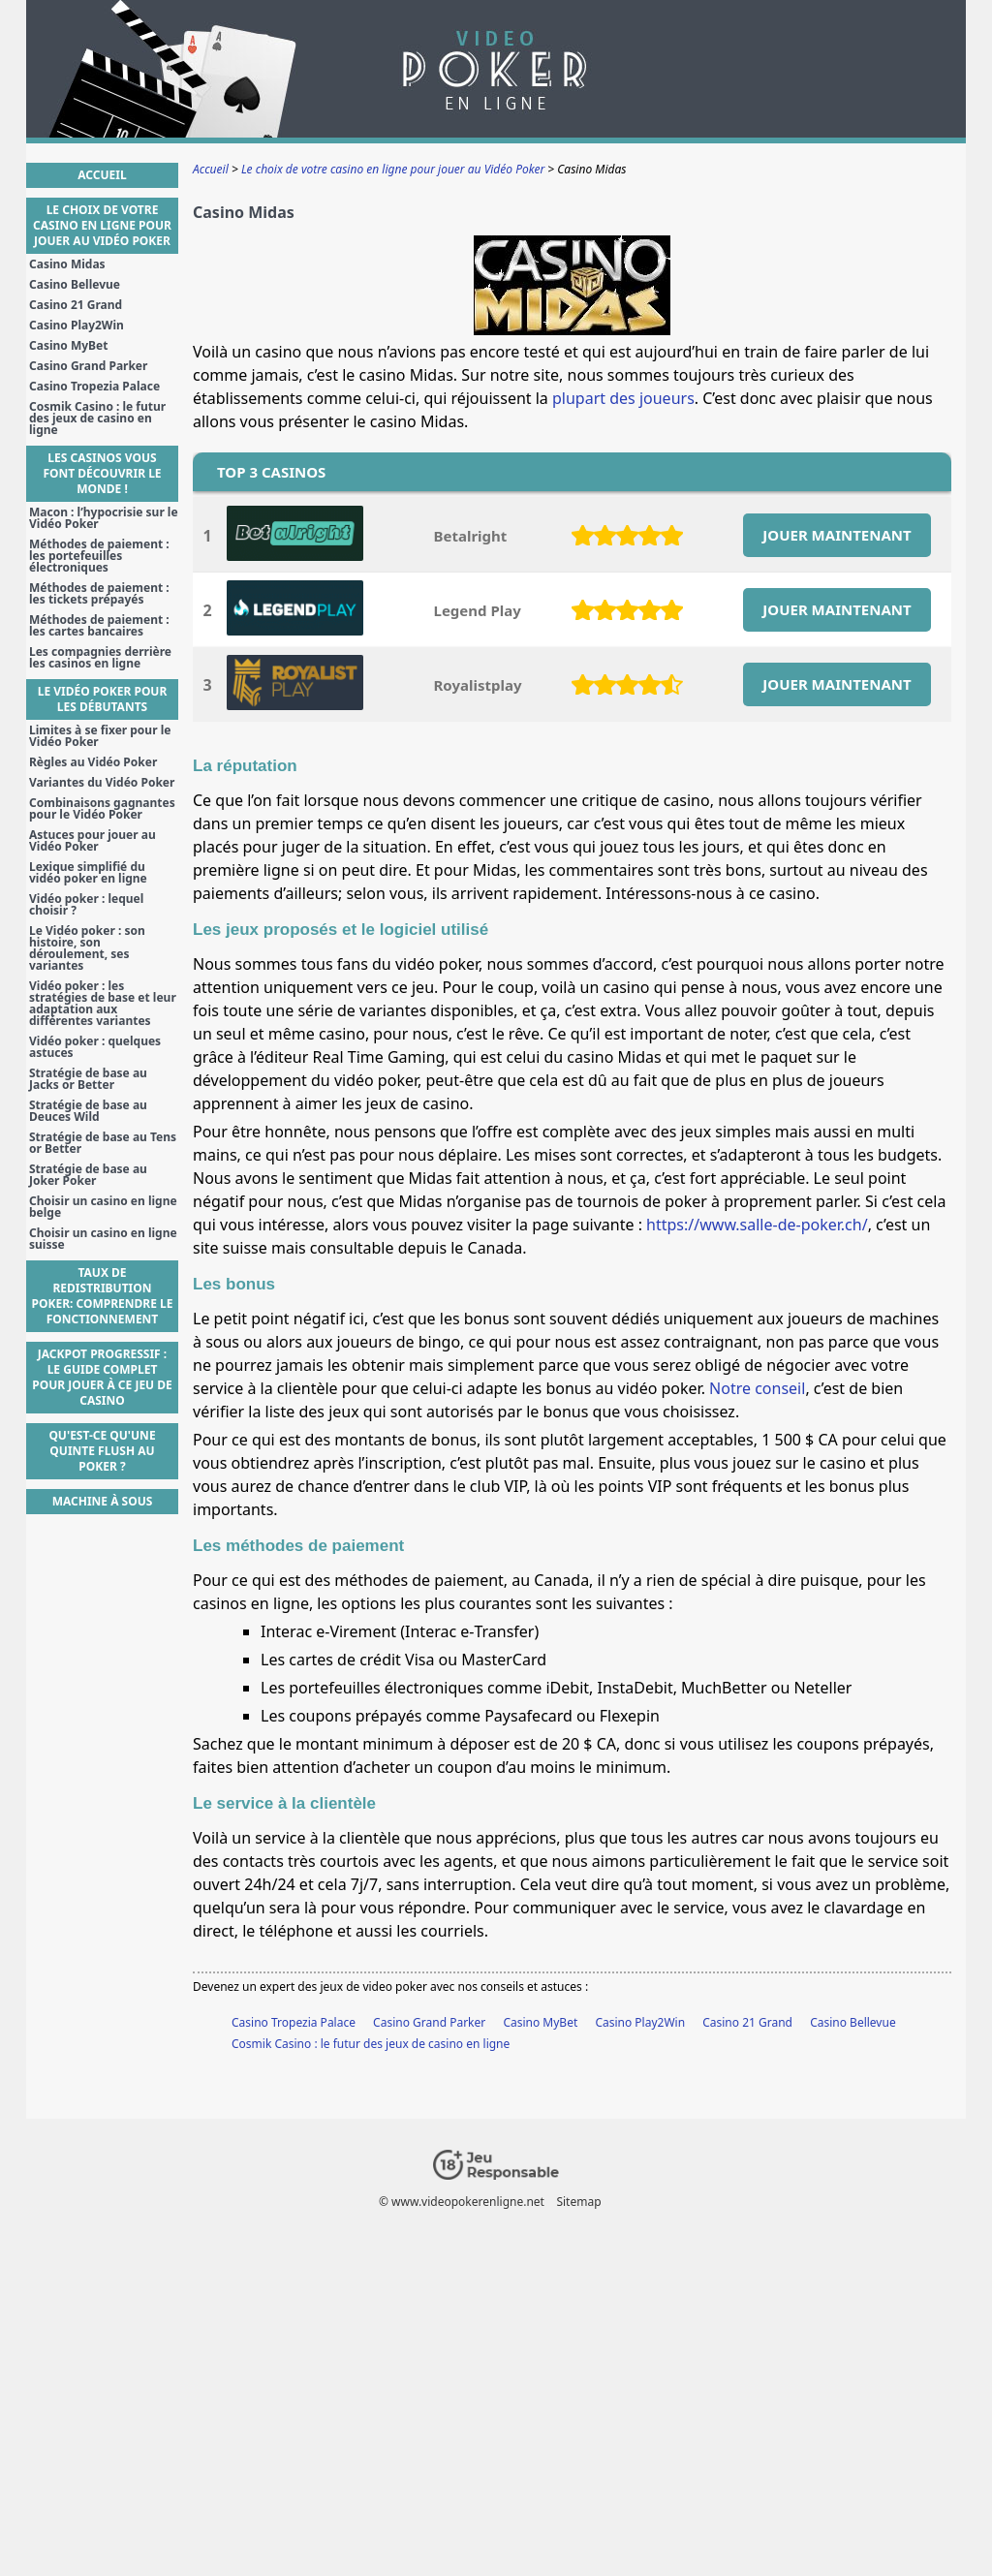  Describe the element at coordinates (429, 2022) in the screenshot. I see `Casino Grand Parker` at that location.